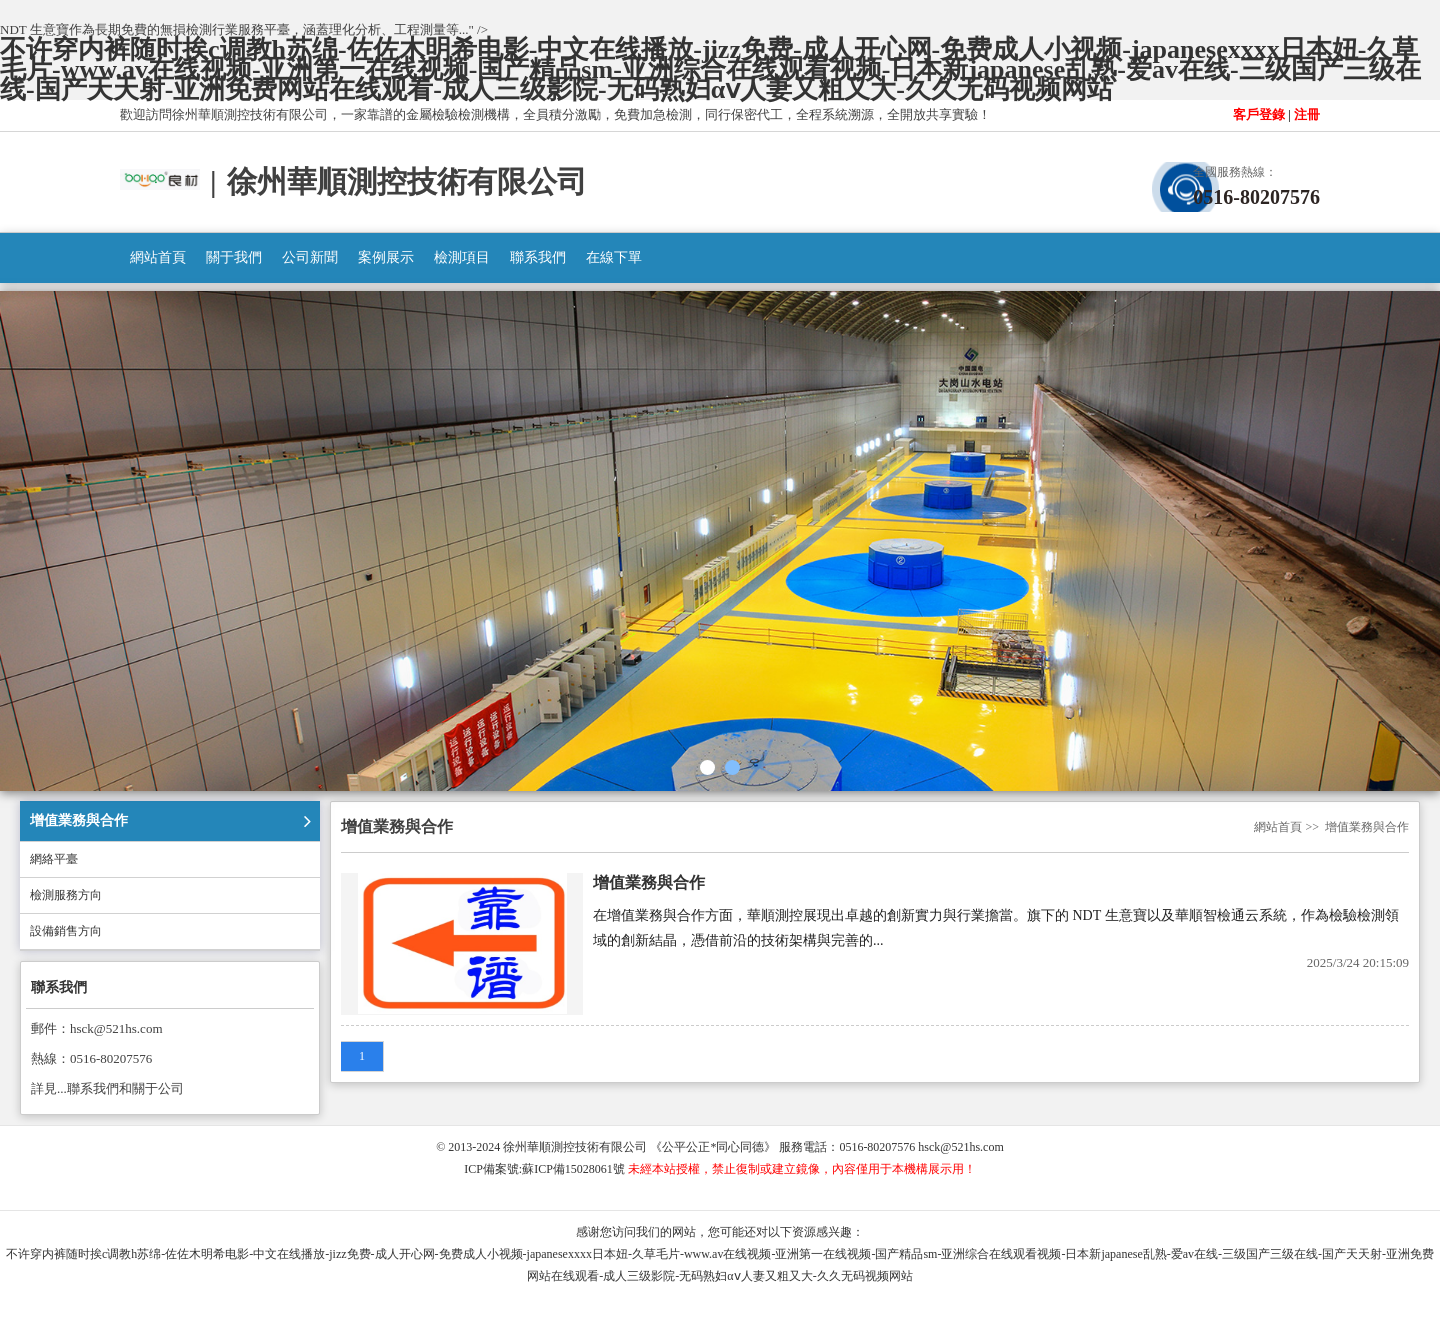  Describe the element at coordinates (1307, 114) in the screenshot. I see `注冊` at that location.